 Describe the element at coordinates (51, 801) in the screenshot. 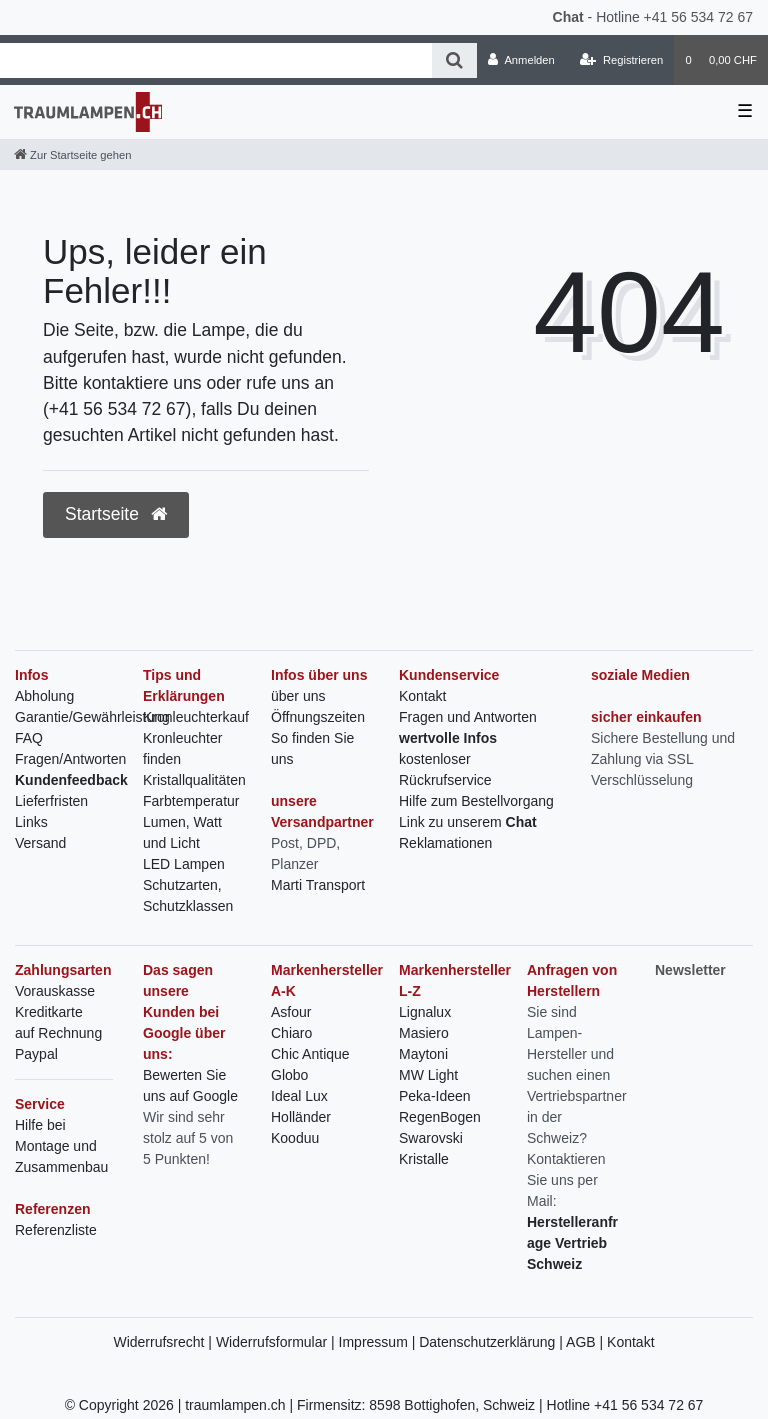

I see `Lieferfristen` at that location.